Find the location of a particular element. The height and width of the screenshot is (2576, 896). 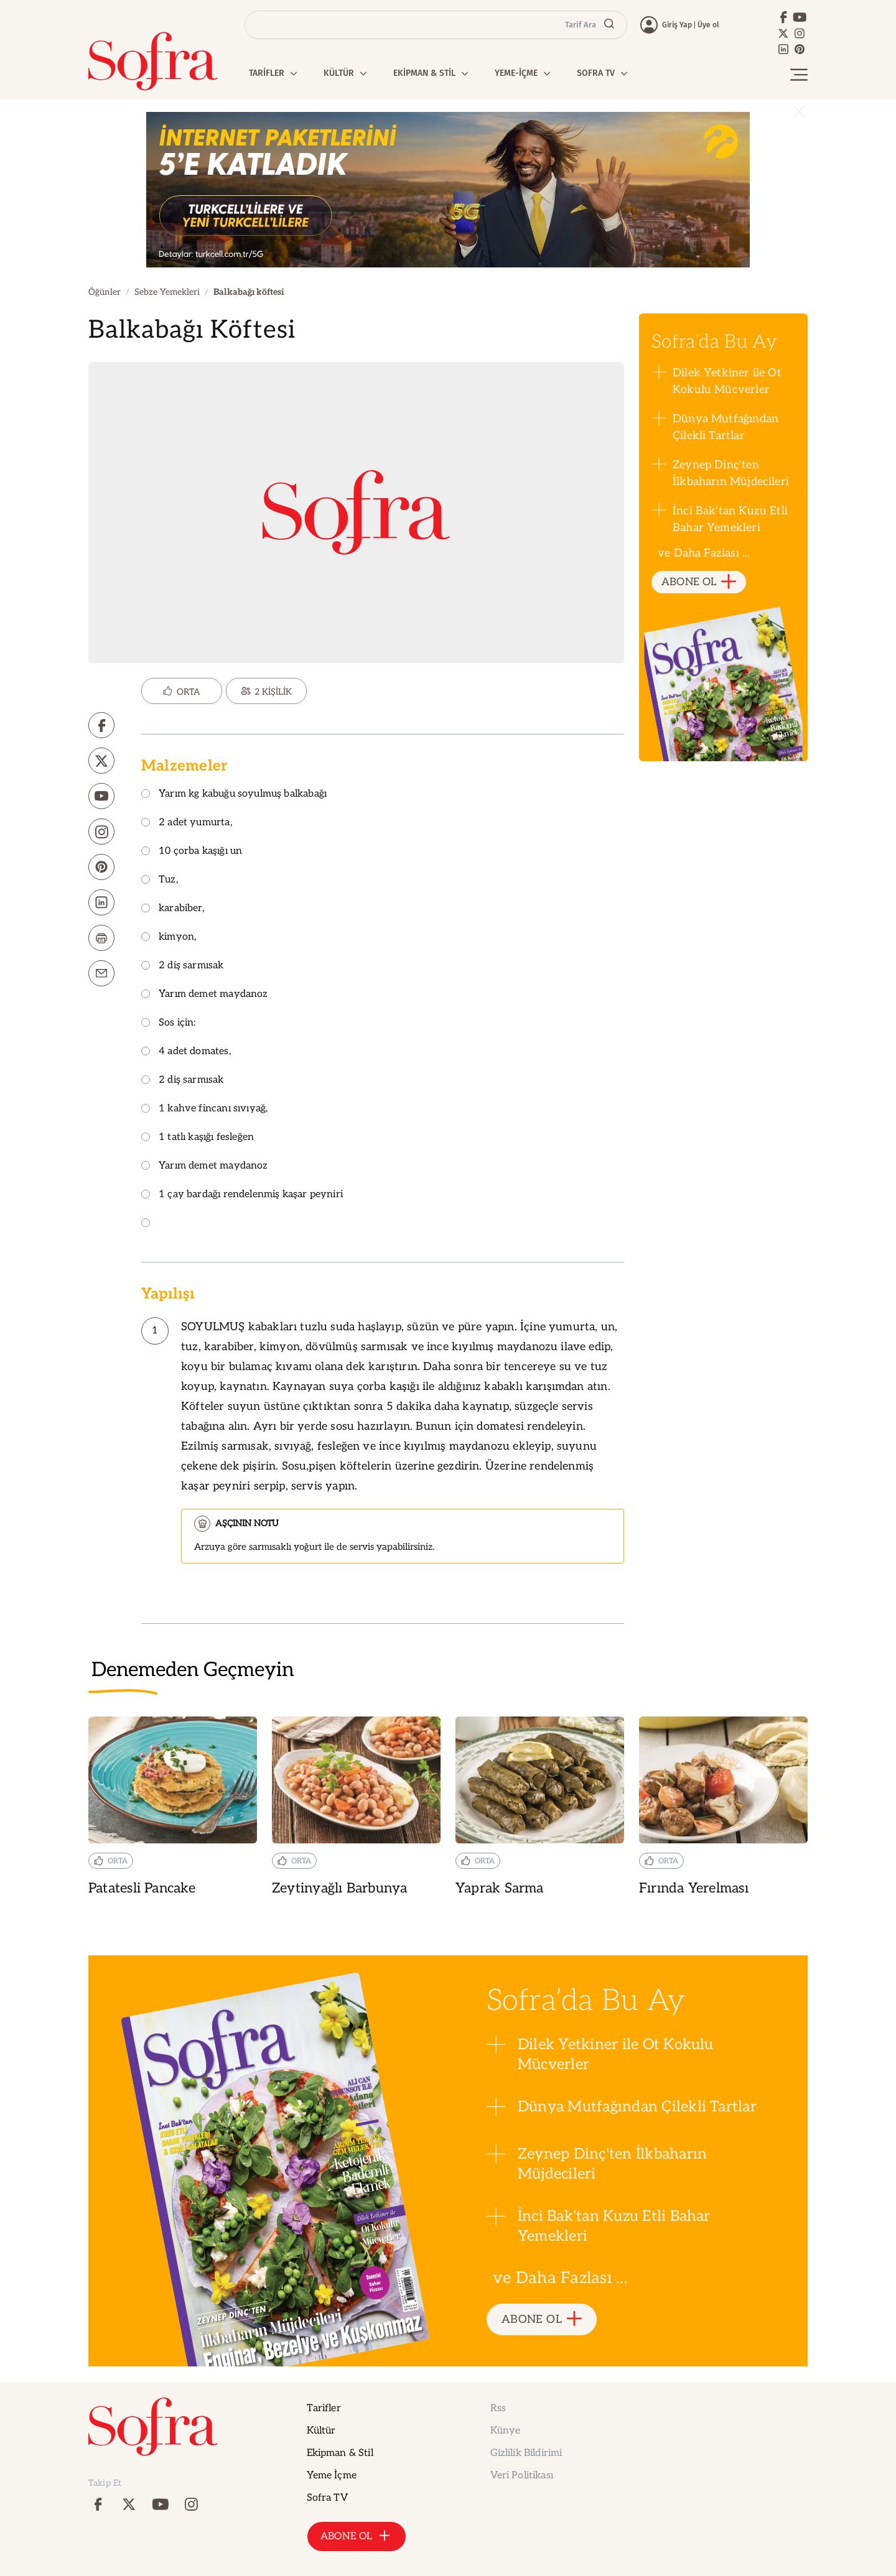

1 çay bardağı rendelenmiş kaşar peyniri is located at coordinates (242, 1195).